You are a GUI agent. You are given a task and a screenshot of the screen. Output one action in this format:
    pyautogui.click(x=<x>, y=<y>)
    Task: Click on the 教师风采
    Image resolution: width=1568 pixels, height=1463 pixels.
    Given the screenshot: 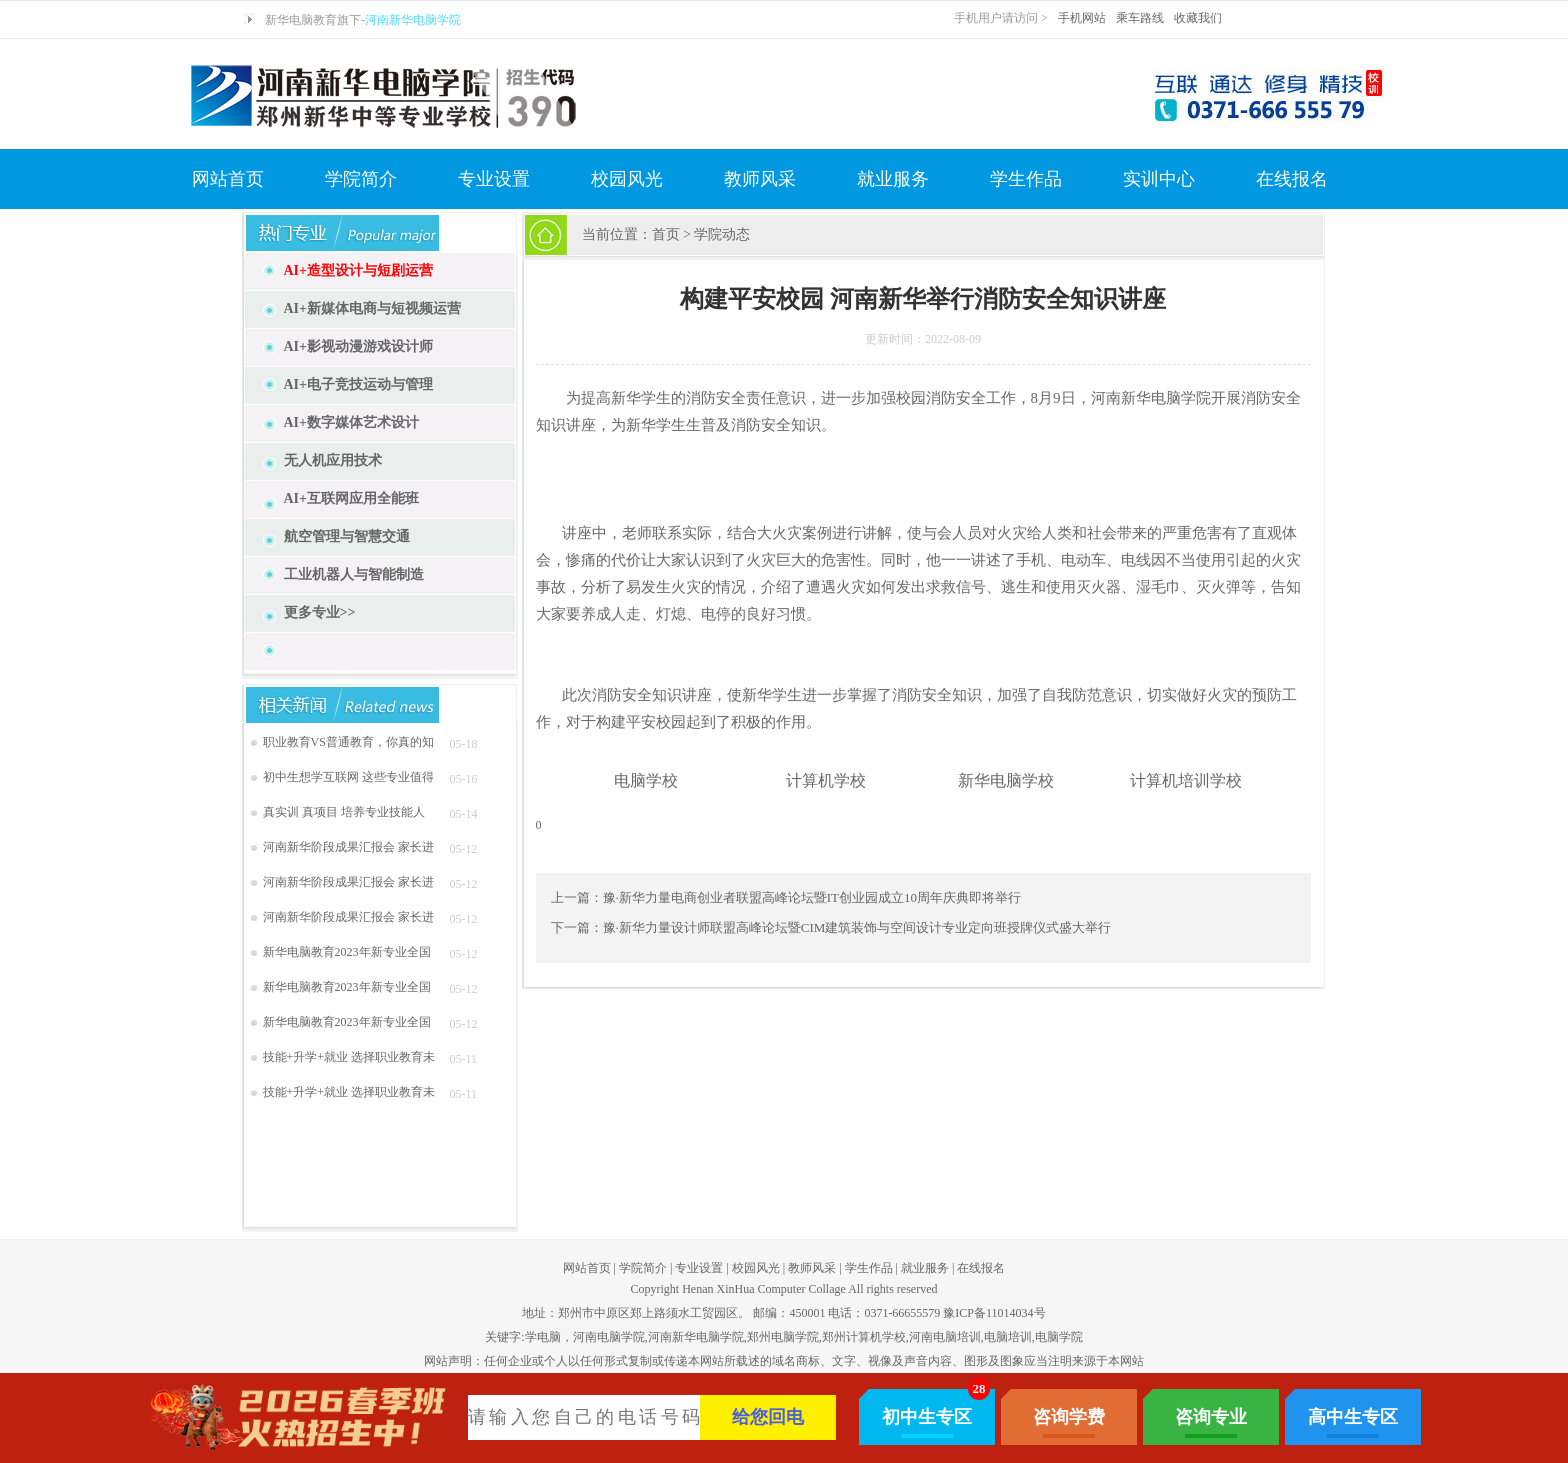 What is the action you would take?
    pyautogui.click(x=760, y=179)
    